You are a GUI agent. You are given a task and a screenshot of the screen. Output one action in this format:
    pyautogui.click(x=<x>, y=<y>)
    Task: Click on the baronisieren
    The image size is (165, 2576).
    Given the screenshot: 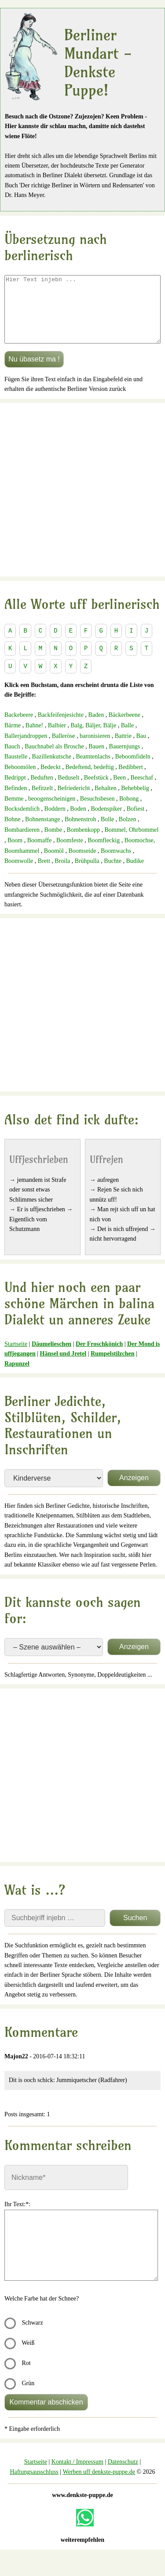 What is the action you would take?
    pyautogui.click(x=95, y=749)
    